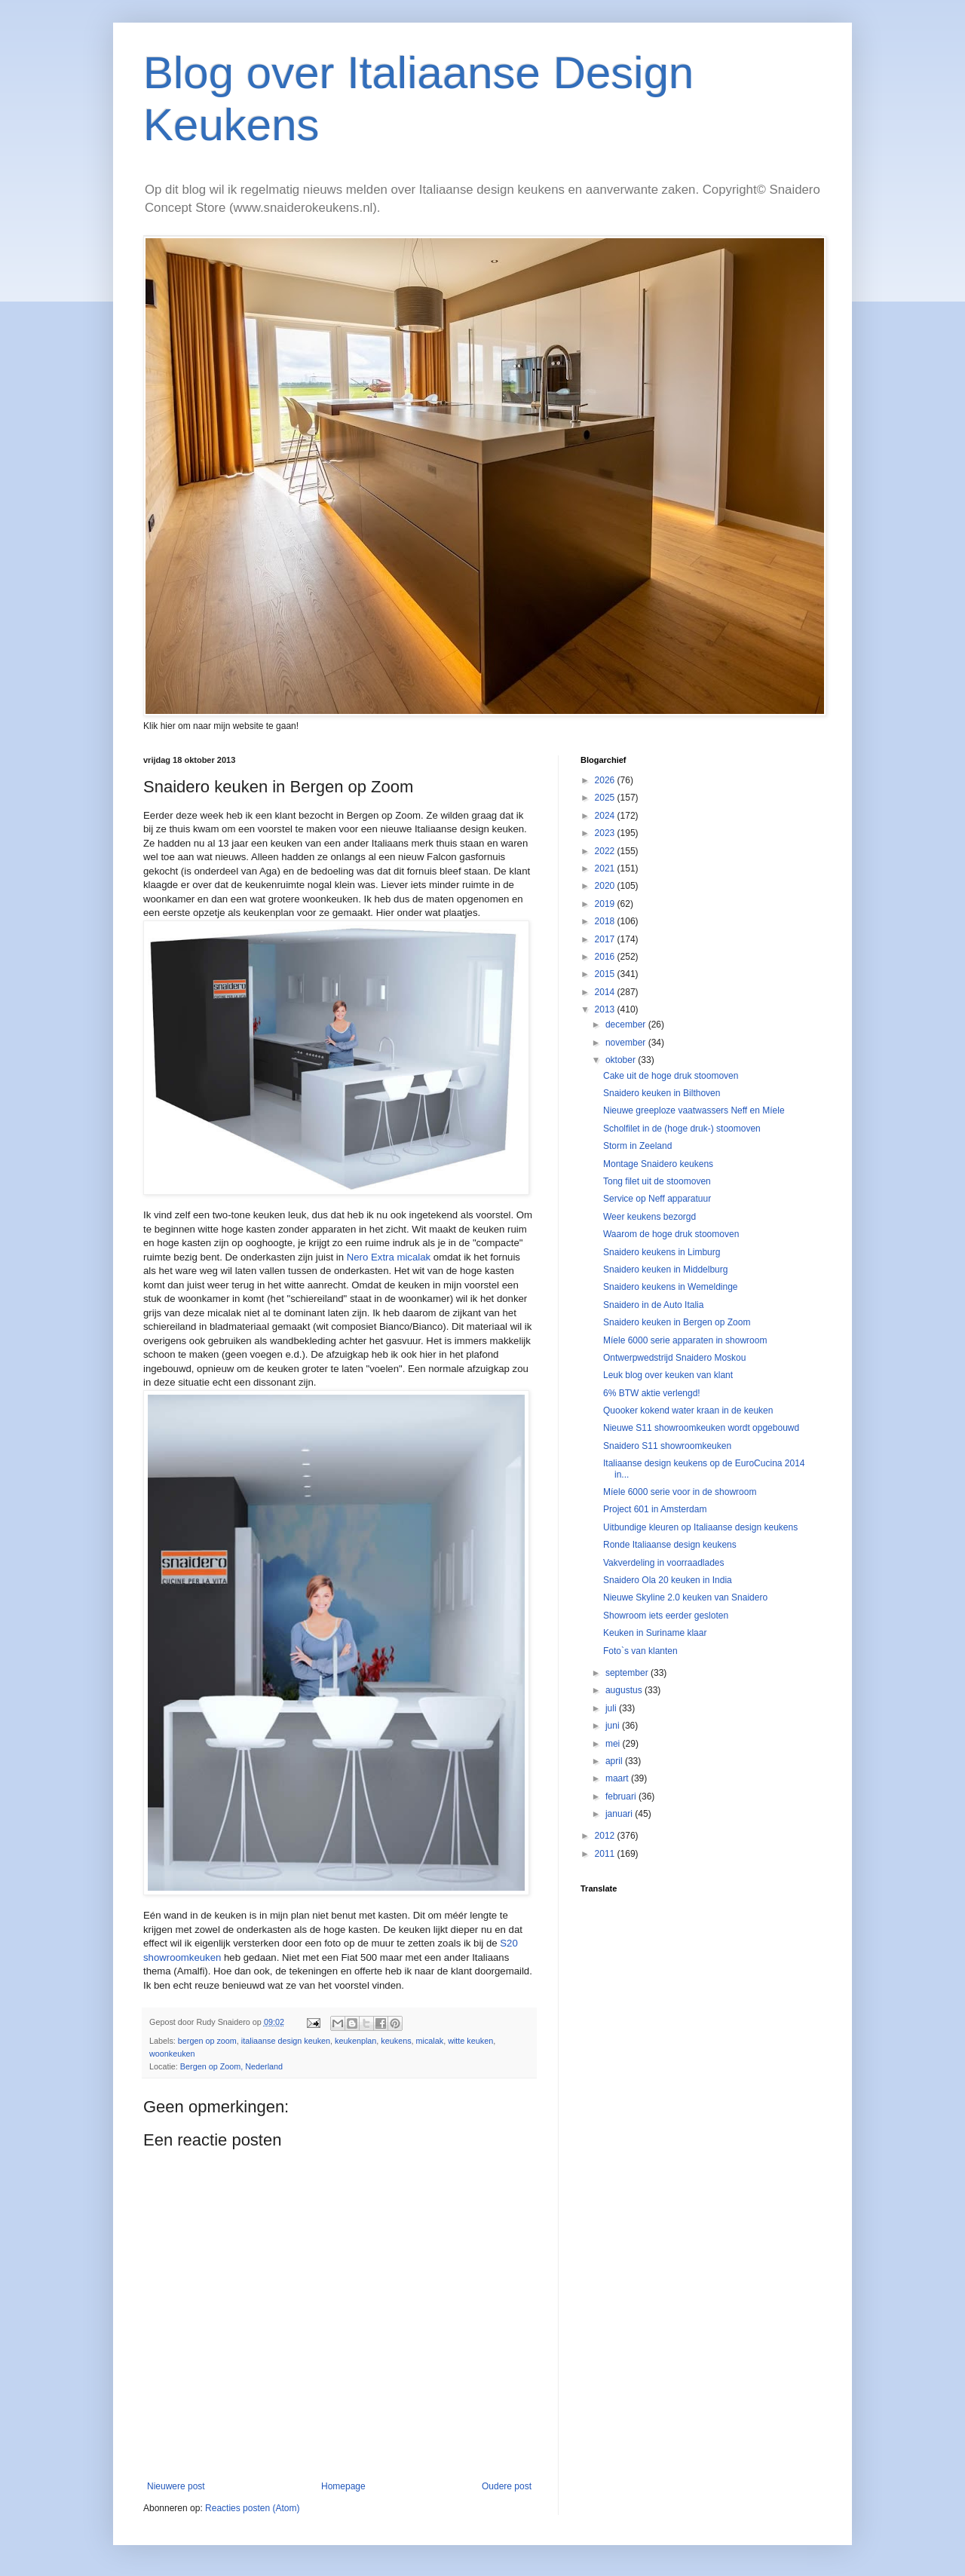 The height and width of the screenshot is (2576, 965). What do you see at coordinates (640, 1651) in the screenshot?
I see `Foto`s van klanten` at bounding box center [640, 1651].